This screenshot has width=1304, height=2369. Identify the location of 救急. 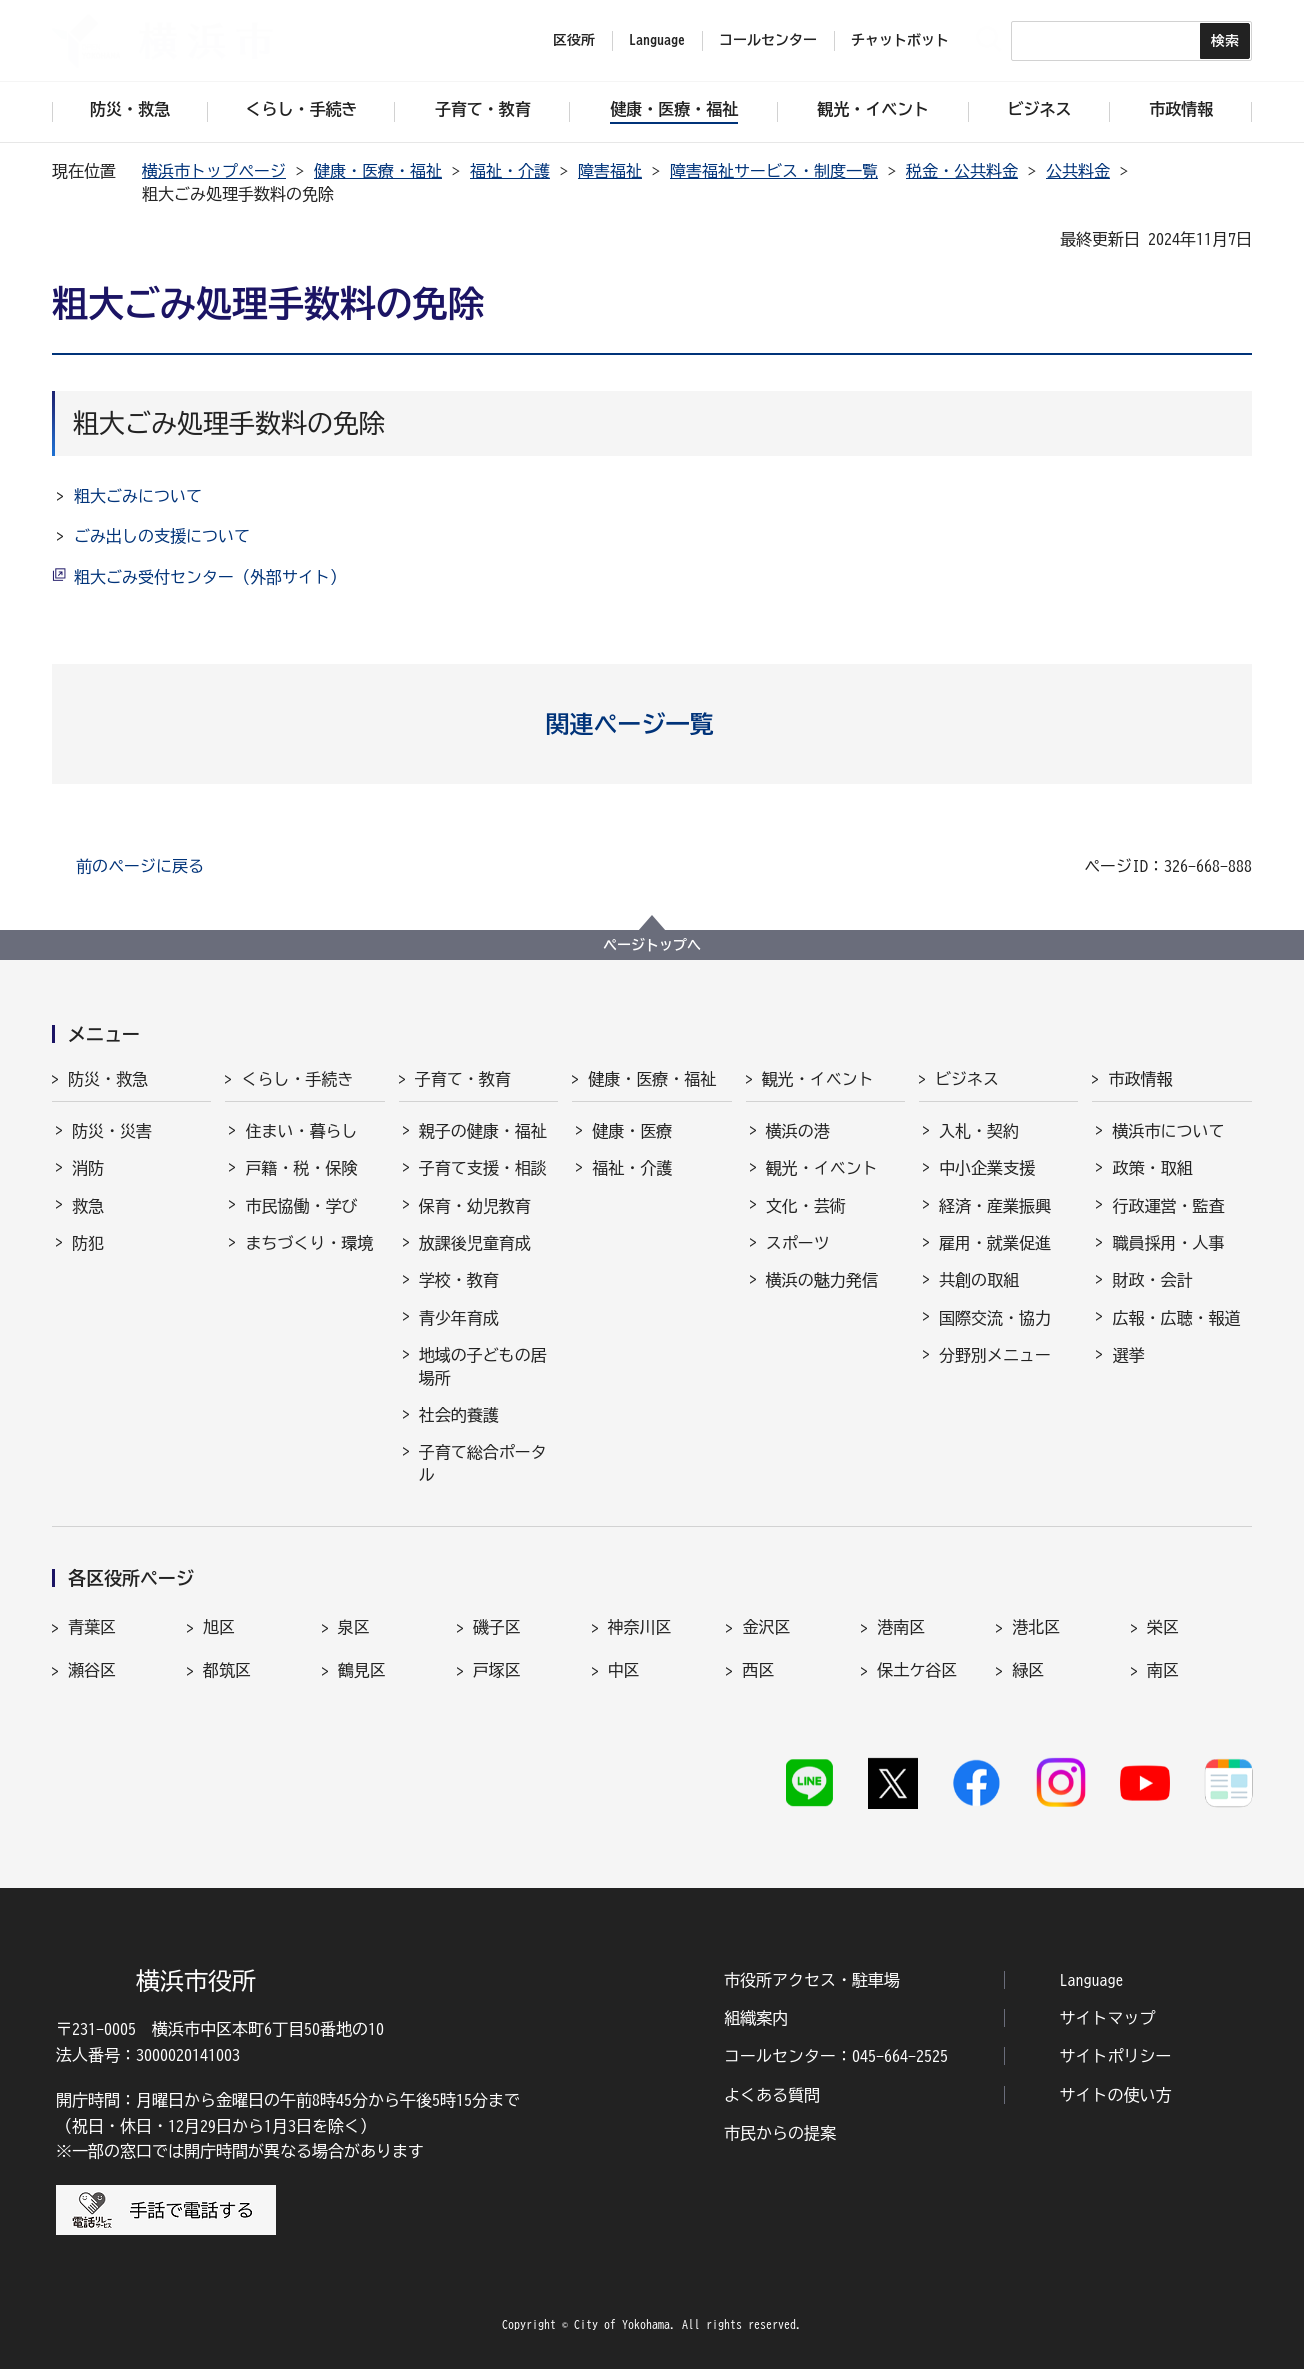
(88, 1206).